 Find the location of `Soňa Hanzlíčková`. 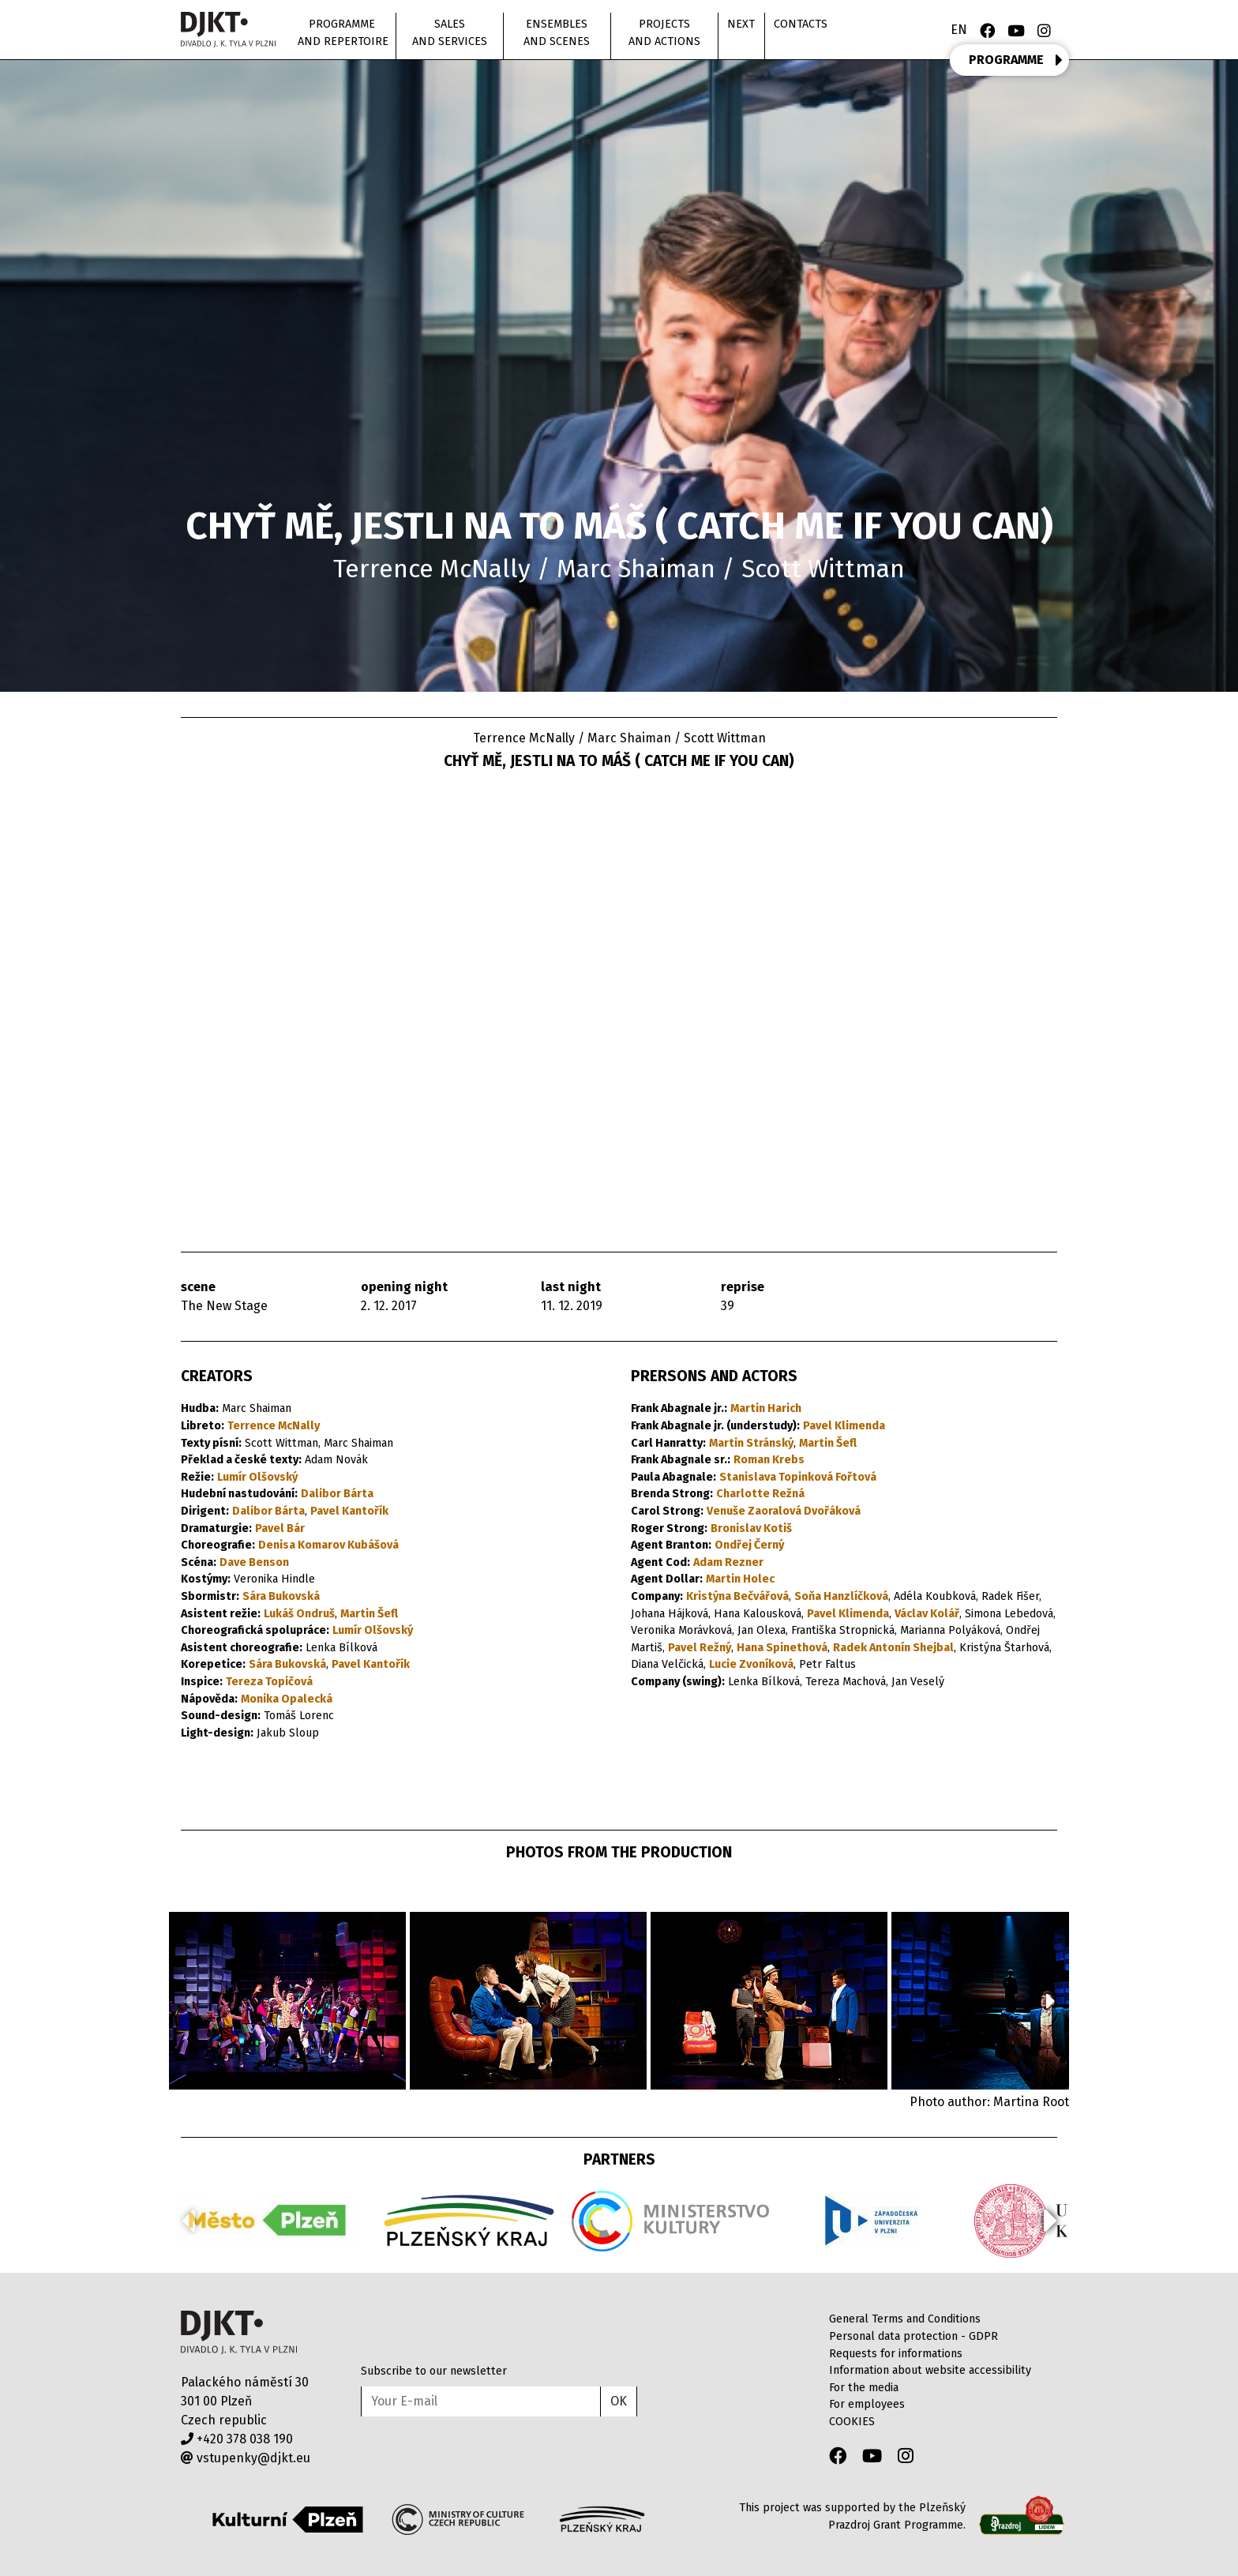

Soňa Hanzlíčková is located at coordinates (841, 1596).